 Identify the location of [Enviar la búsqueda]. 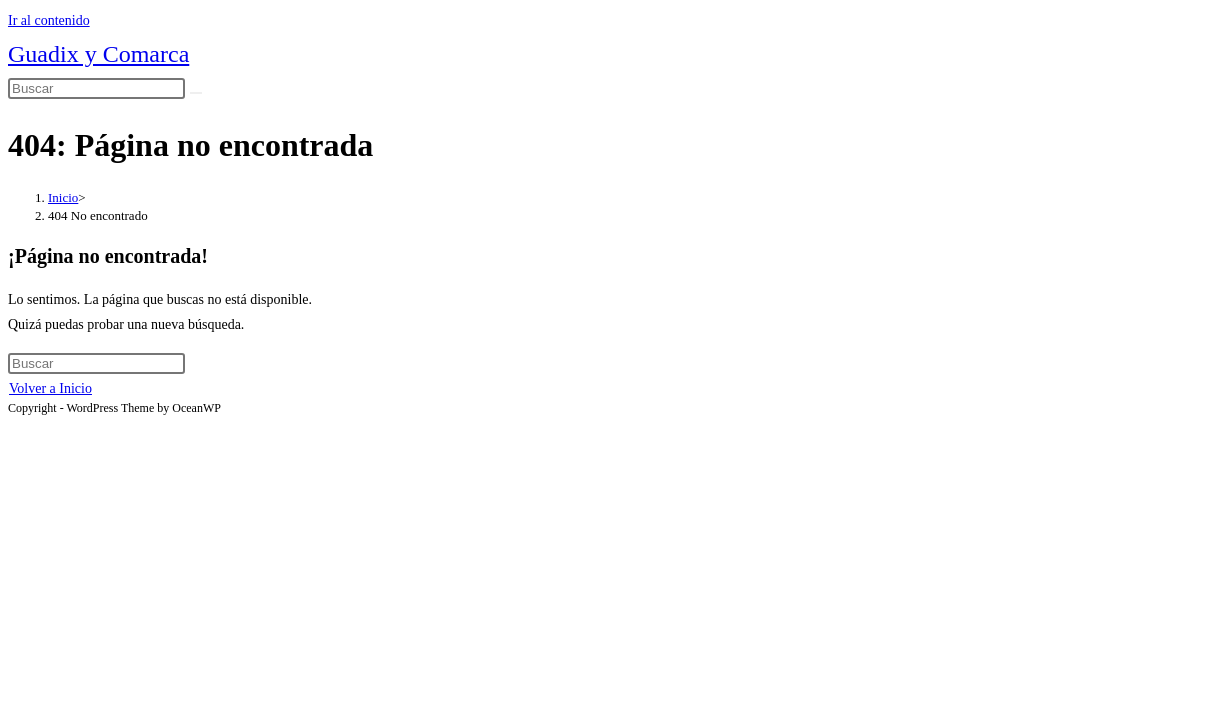
(196, 93).